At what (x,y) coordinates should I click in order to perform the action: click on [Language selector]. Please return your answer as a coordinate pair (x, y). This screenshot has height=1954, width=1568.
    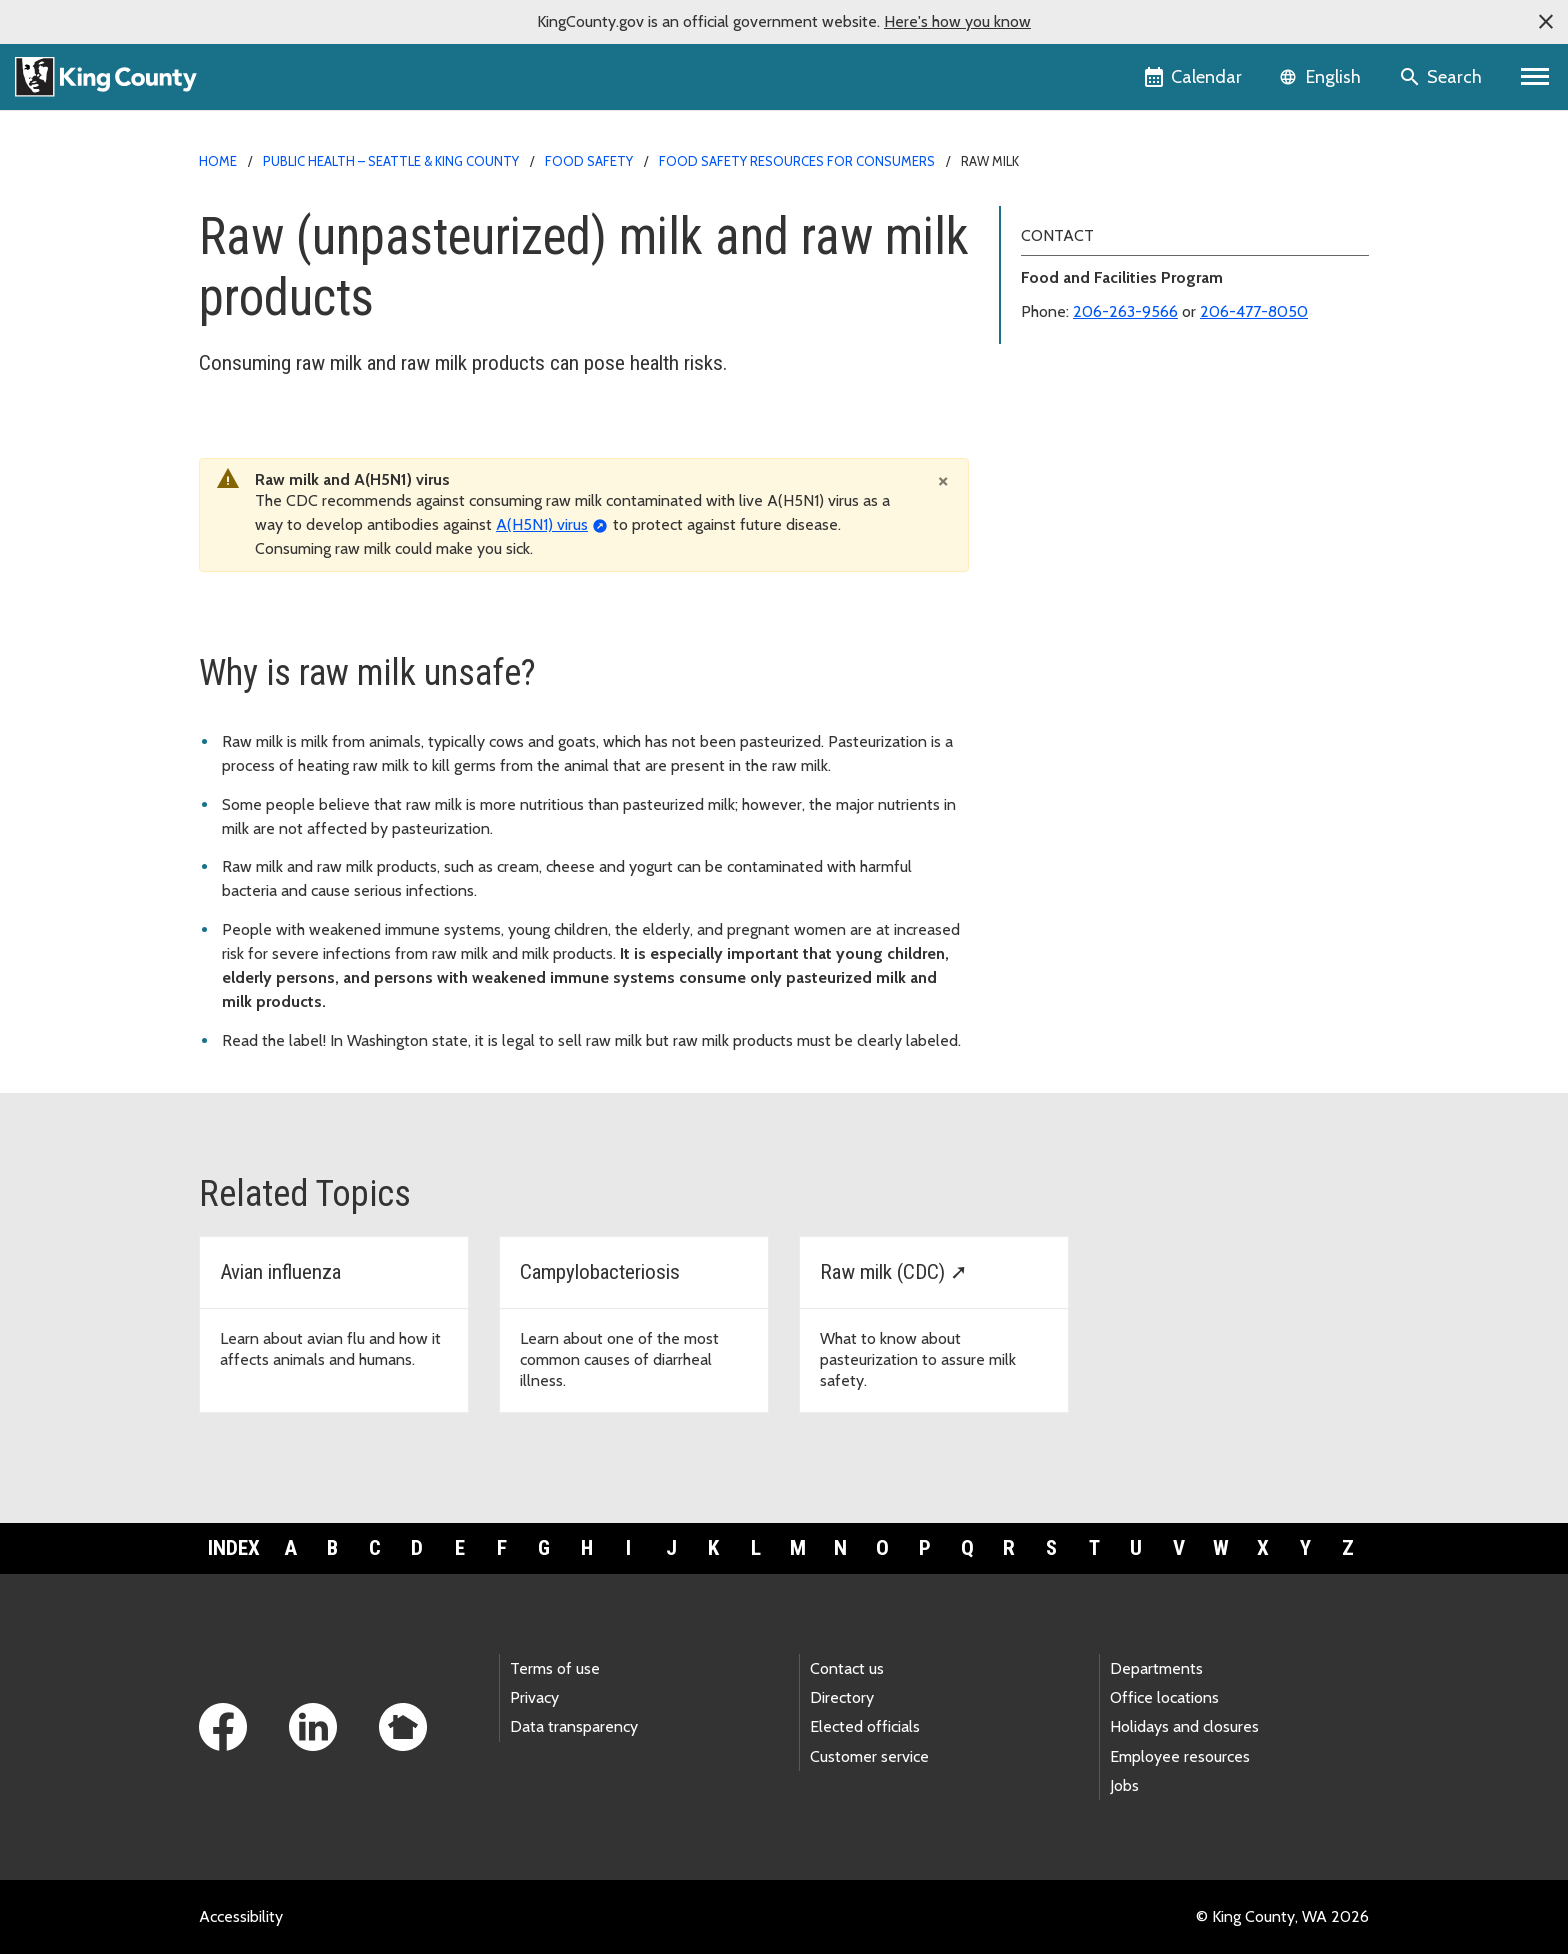
    Looking at the image, I should click on (1322, 77).